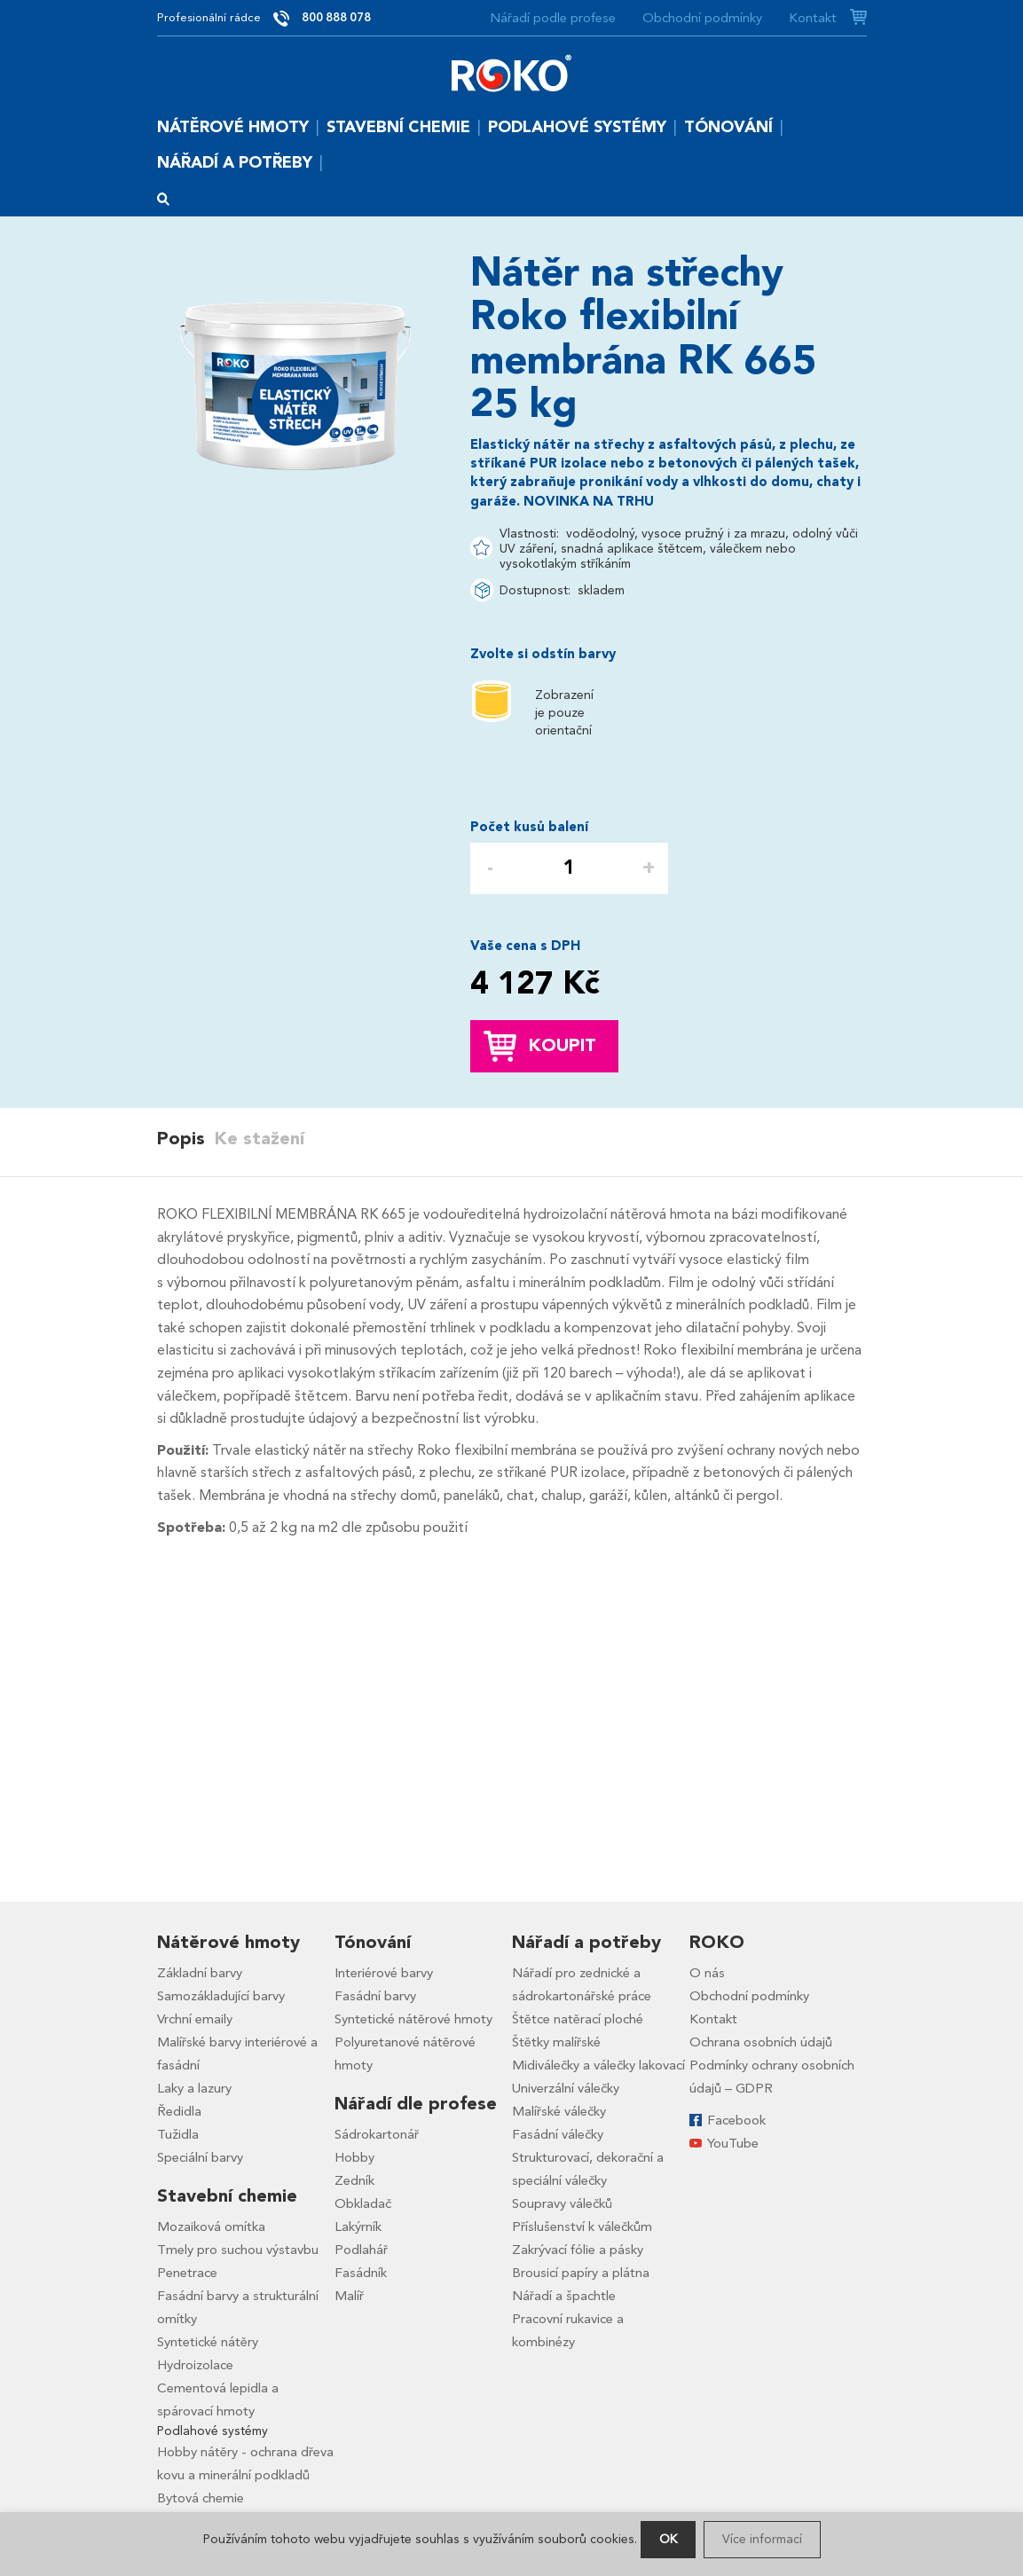 This screenshot has height=2576, width=1023. I want to click on Fasádník, so click(360, 2272).